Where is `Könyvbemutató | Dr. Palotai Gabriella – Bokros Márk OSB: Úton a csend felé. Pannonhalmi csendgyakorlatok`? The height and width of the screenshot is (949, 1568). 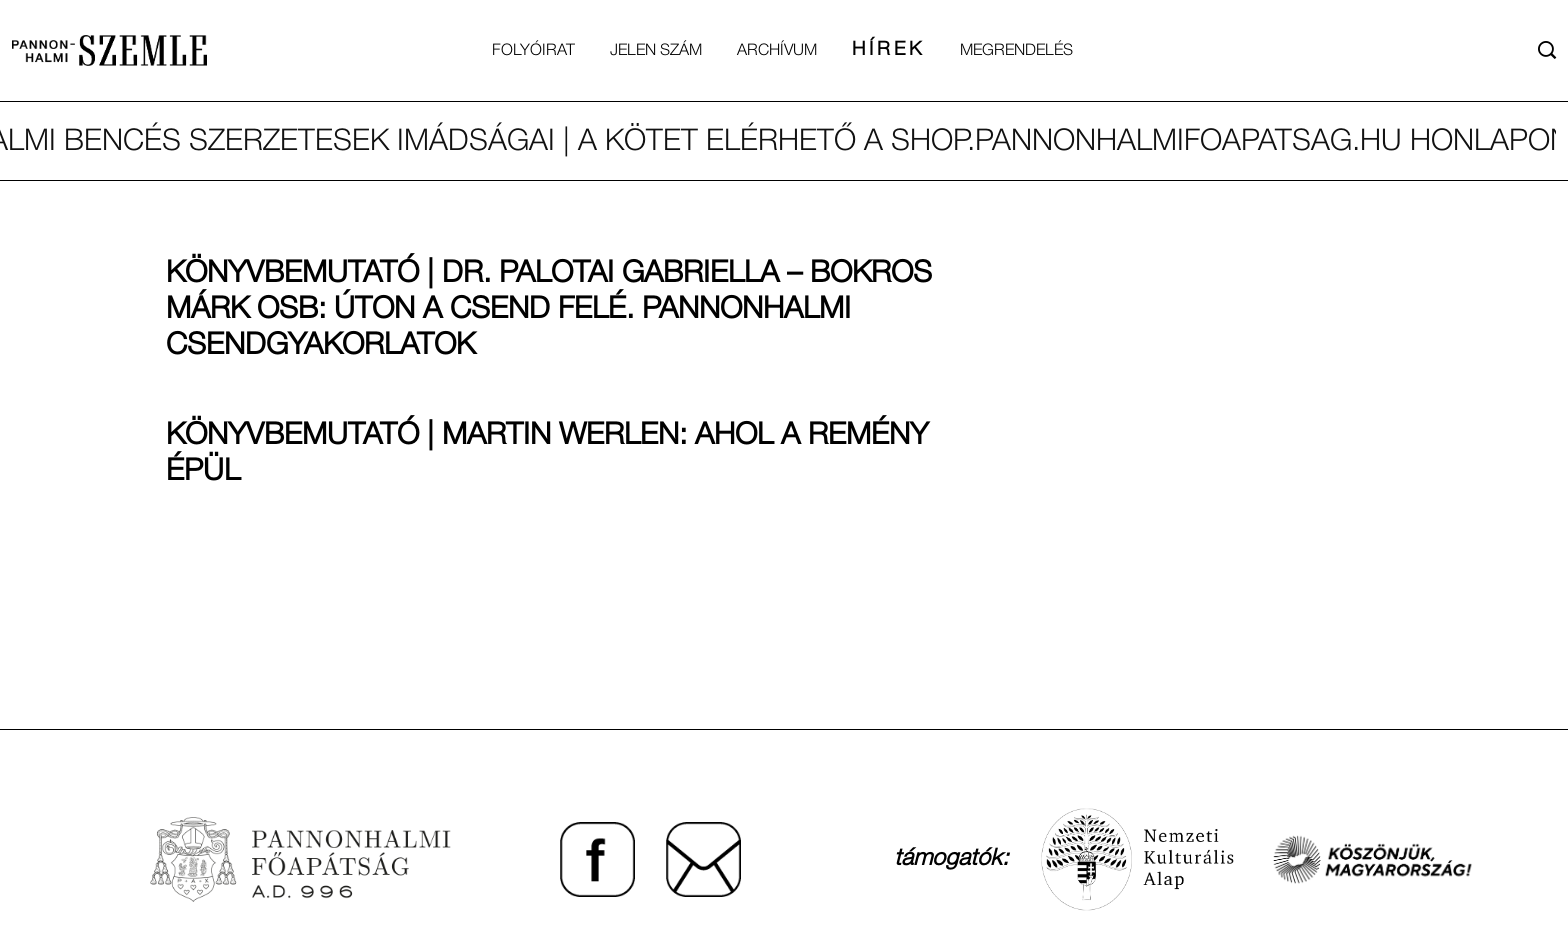
Könyvbemutató | Dr. Palotai Gabriella – Bokros Márk OSB: Úton a csend felé. Pannonhalmi csendgyakorlatok is located at coordinates (549, 310).